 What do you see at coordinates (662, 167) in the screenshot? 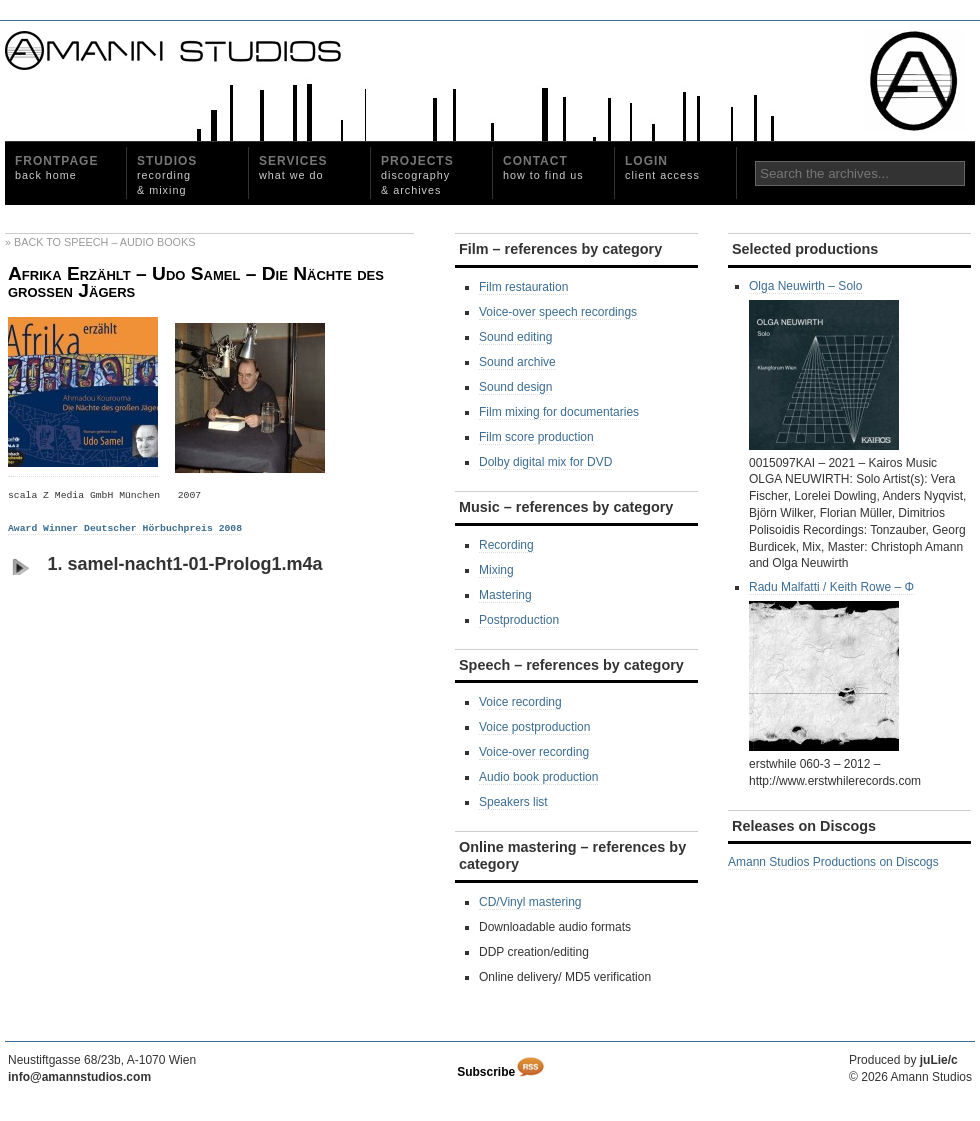
I see `Login` at bounding box center [662, 167].